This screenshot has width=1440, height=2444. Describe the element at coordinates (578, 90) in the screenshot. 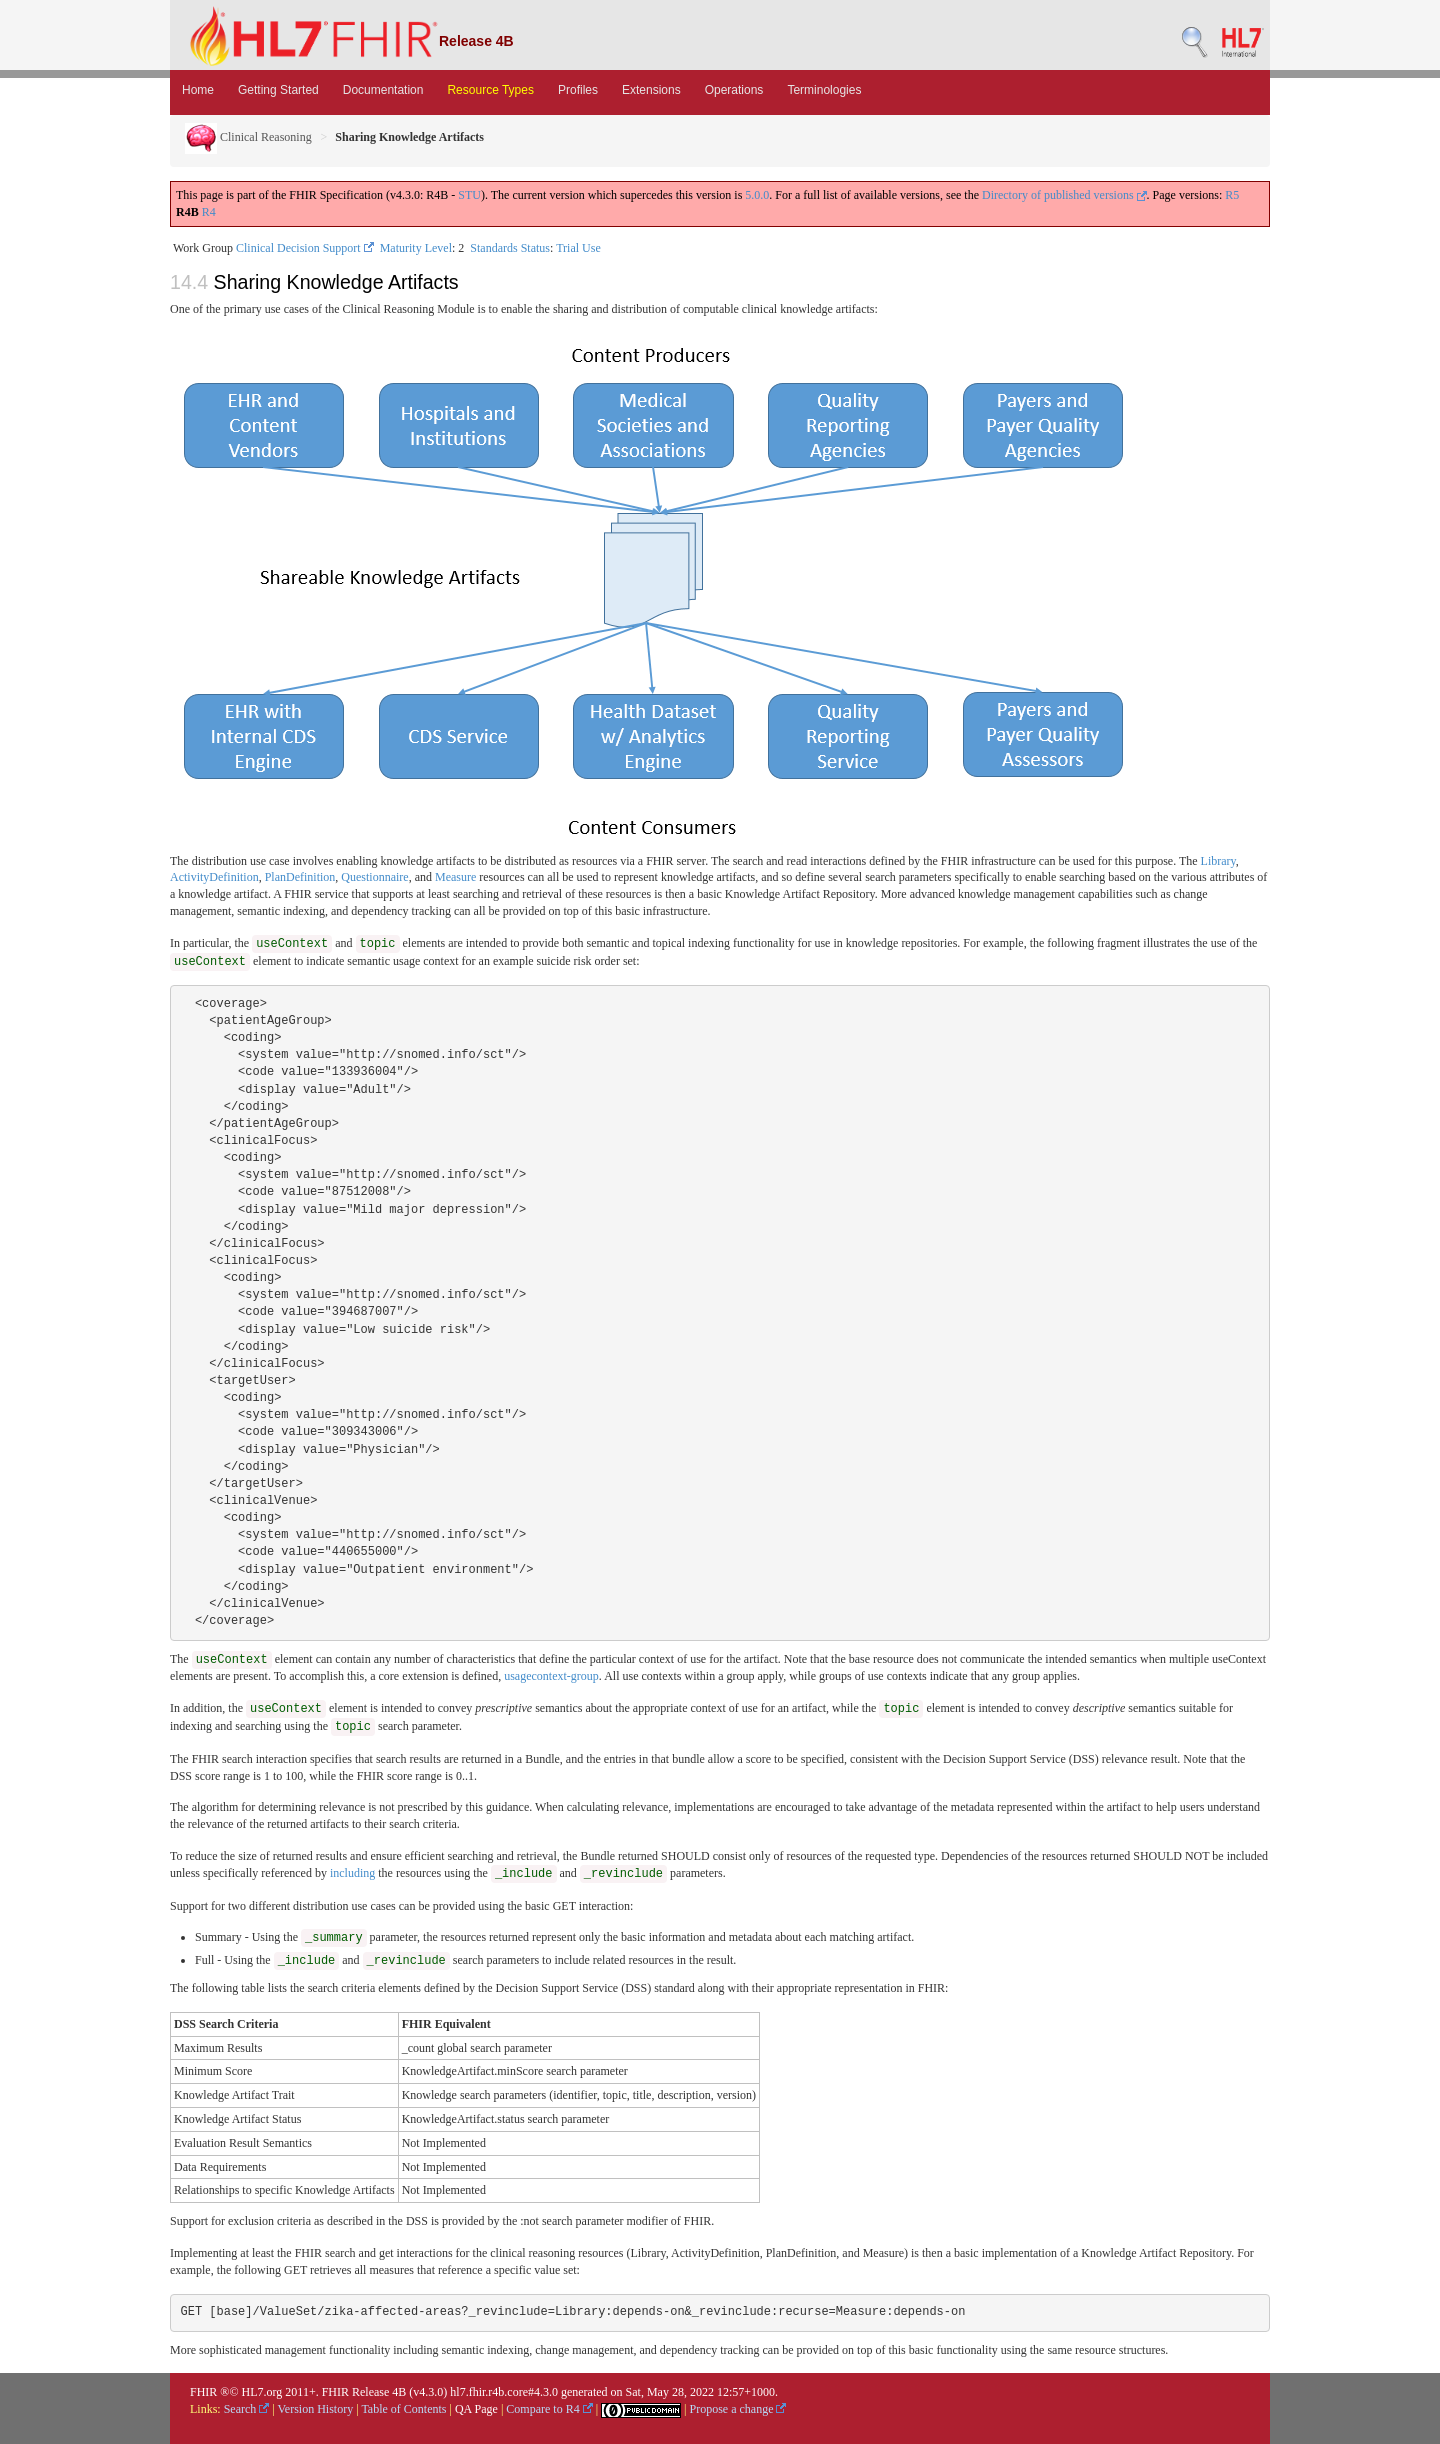

I see `Profiles` at that location.